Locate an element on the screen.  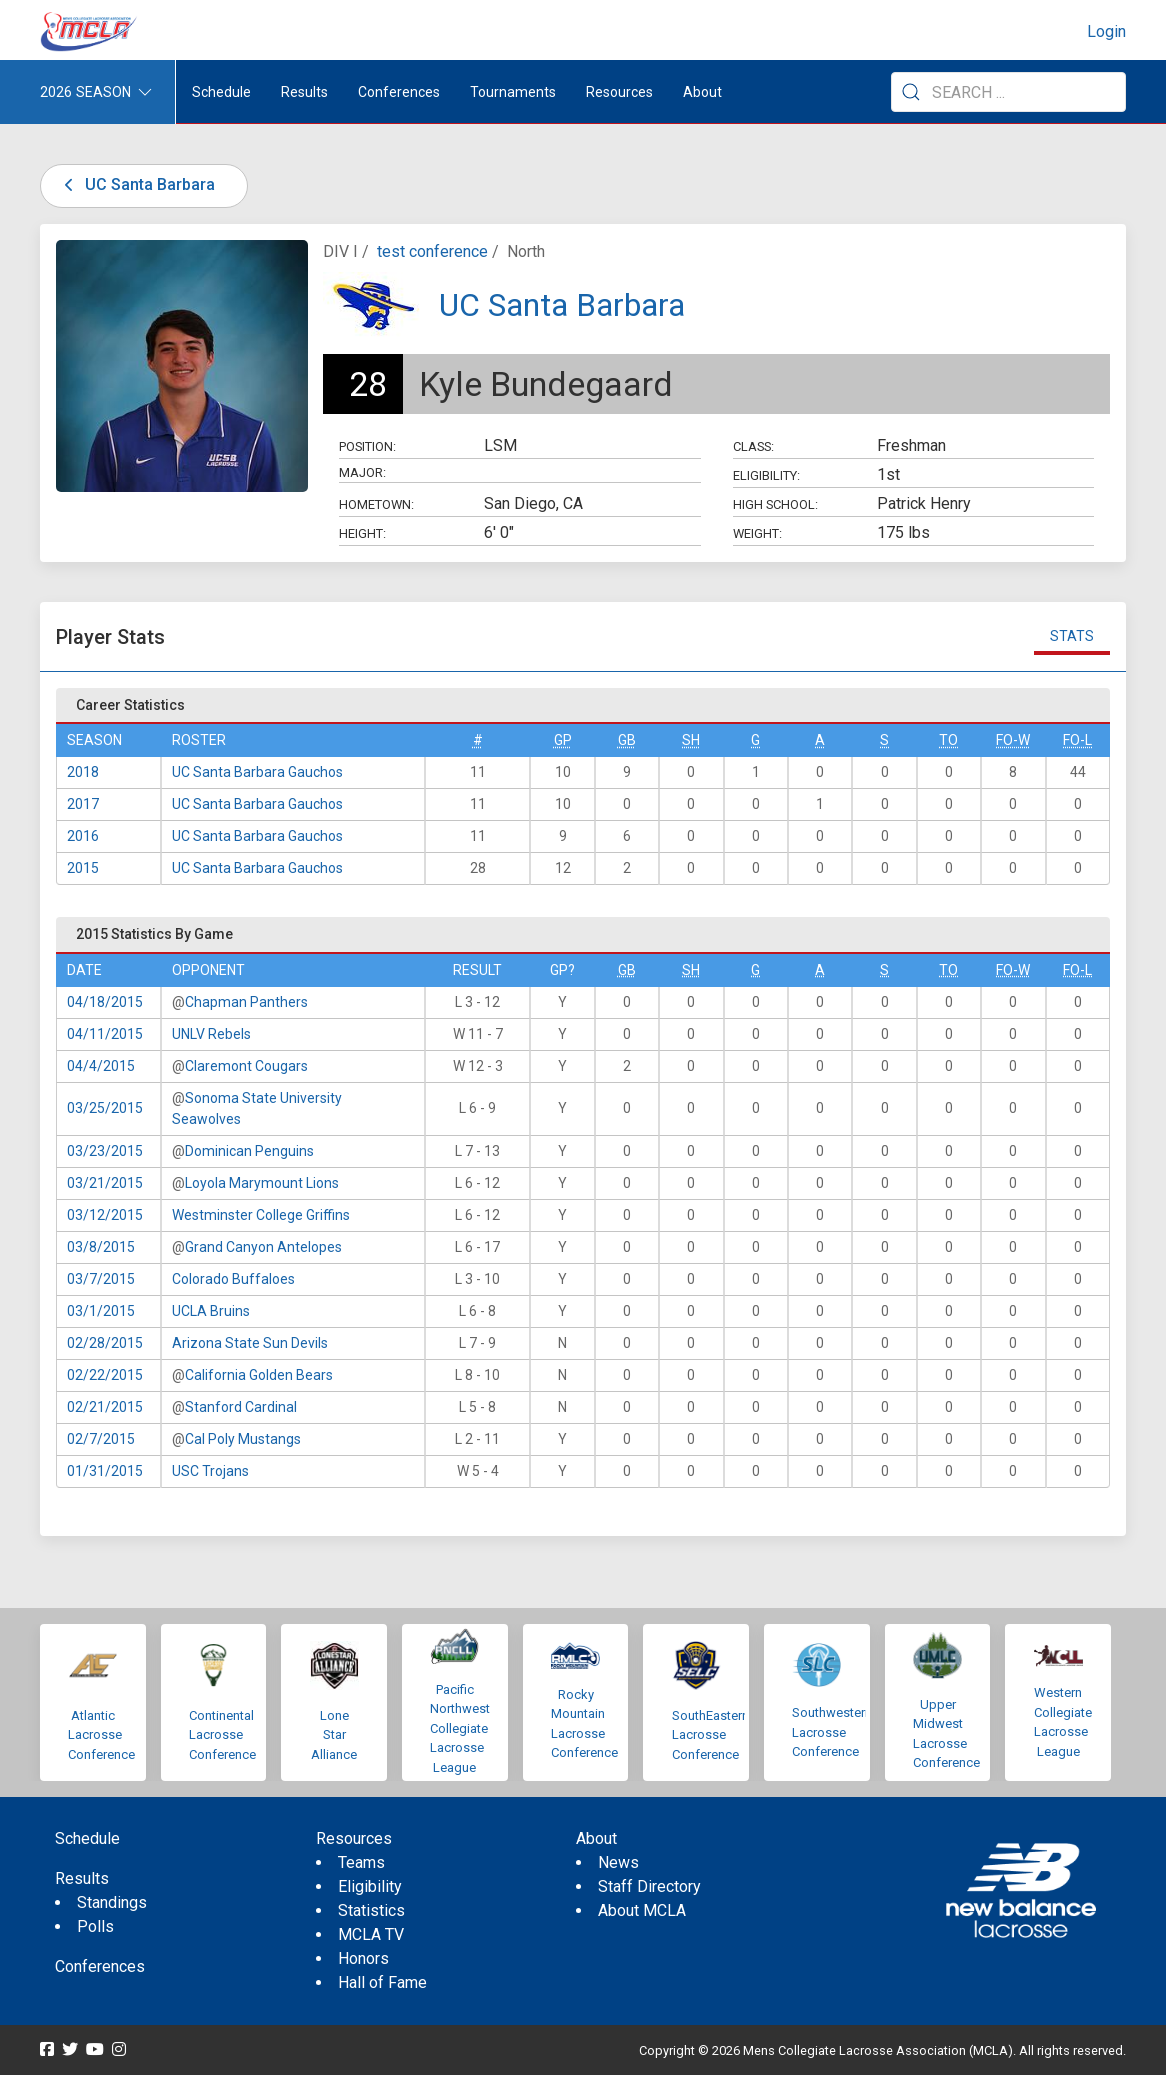
Hometown: is located at coordinates (376, 504).